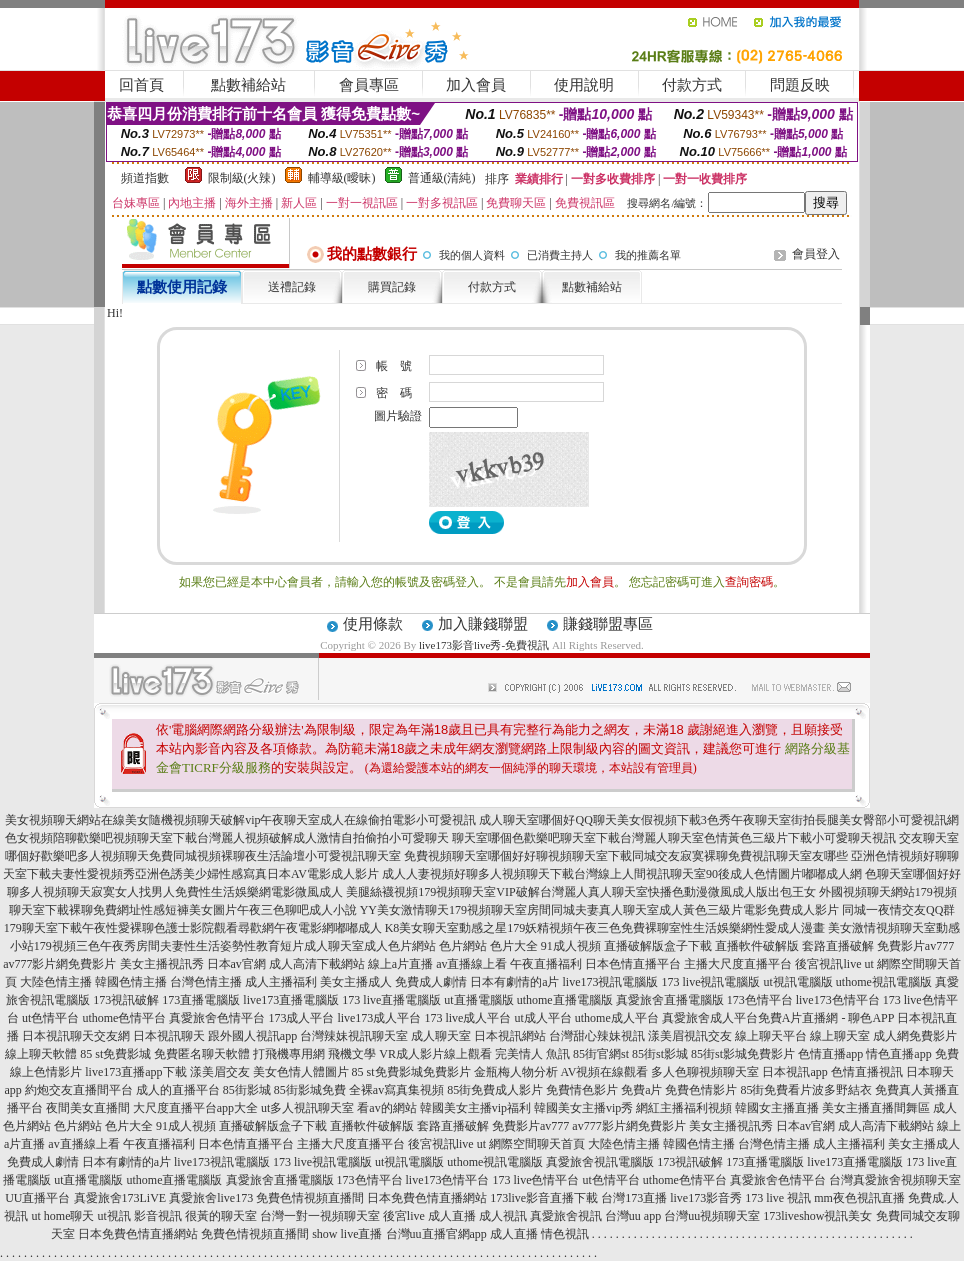 The height and width of the screenshot is (1261, 964). Describe the element at coordinates (392, 287) in the screenshot. I see `購買記錄` at that location.